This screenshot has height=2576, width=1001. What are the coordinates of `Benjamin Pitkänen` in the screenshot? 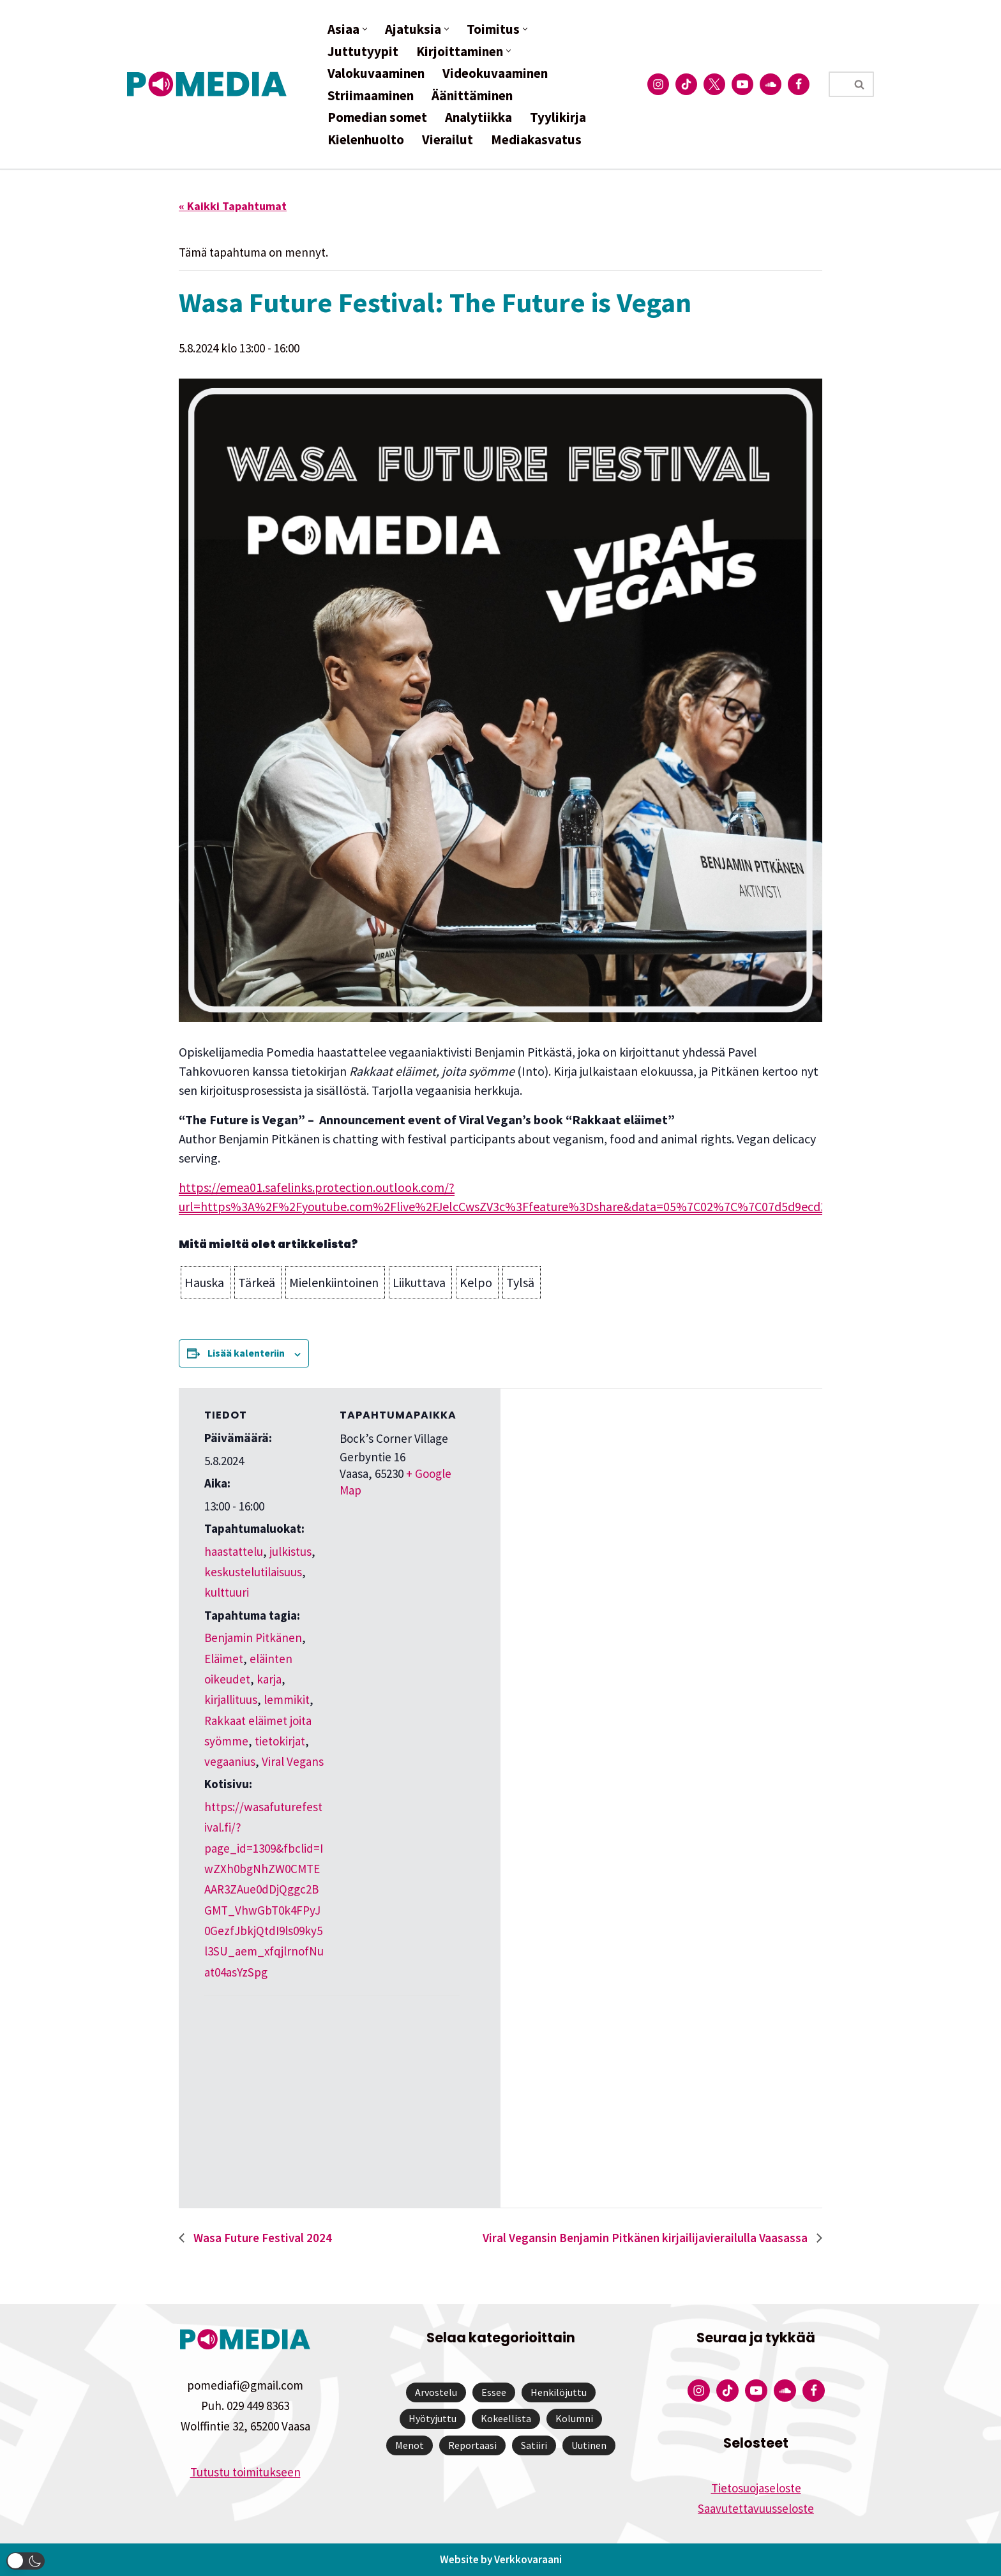 It's located at (253, 1637).